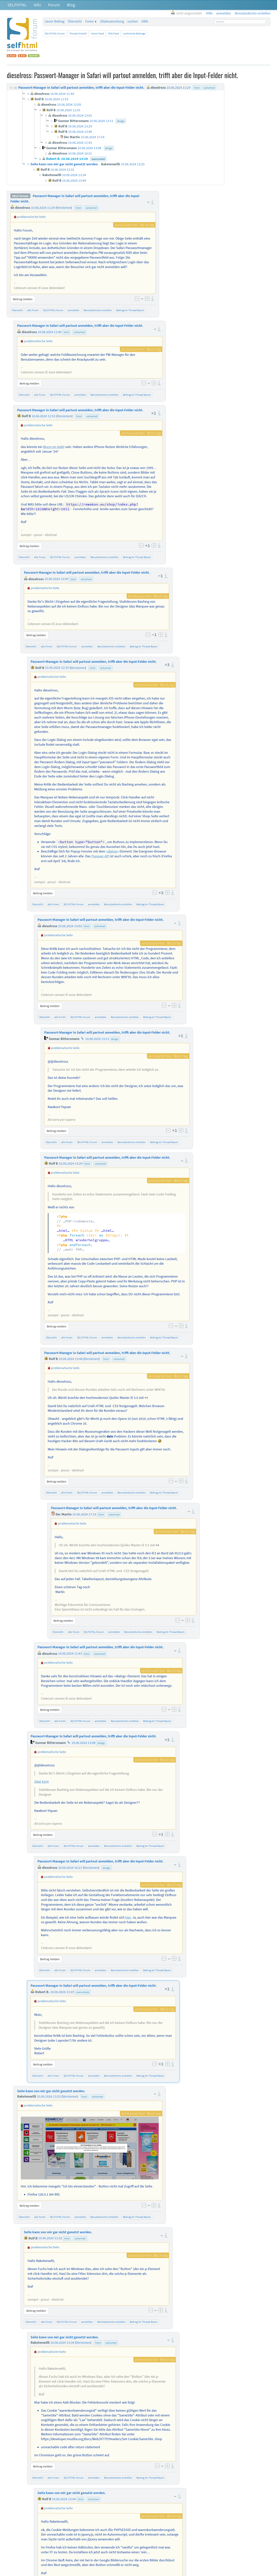 The width and height of the screenshot is (277, 2576). What do you see at coordinates (50, 2238) in the screenshot?
I see `10.06.2024 13:32` at bounding box center [50, 2238].